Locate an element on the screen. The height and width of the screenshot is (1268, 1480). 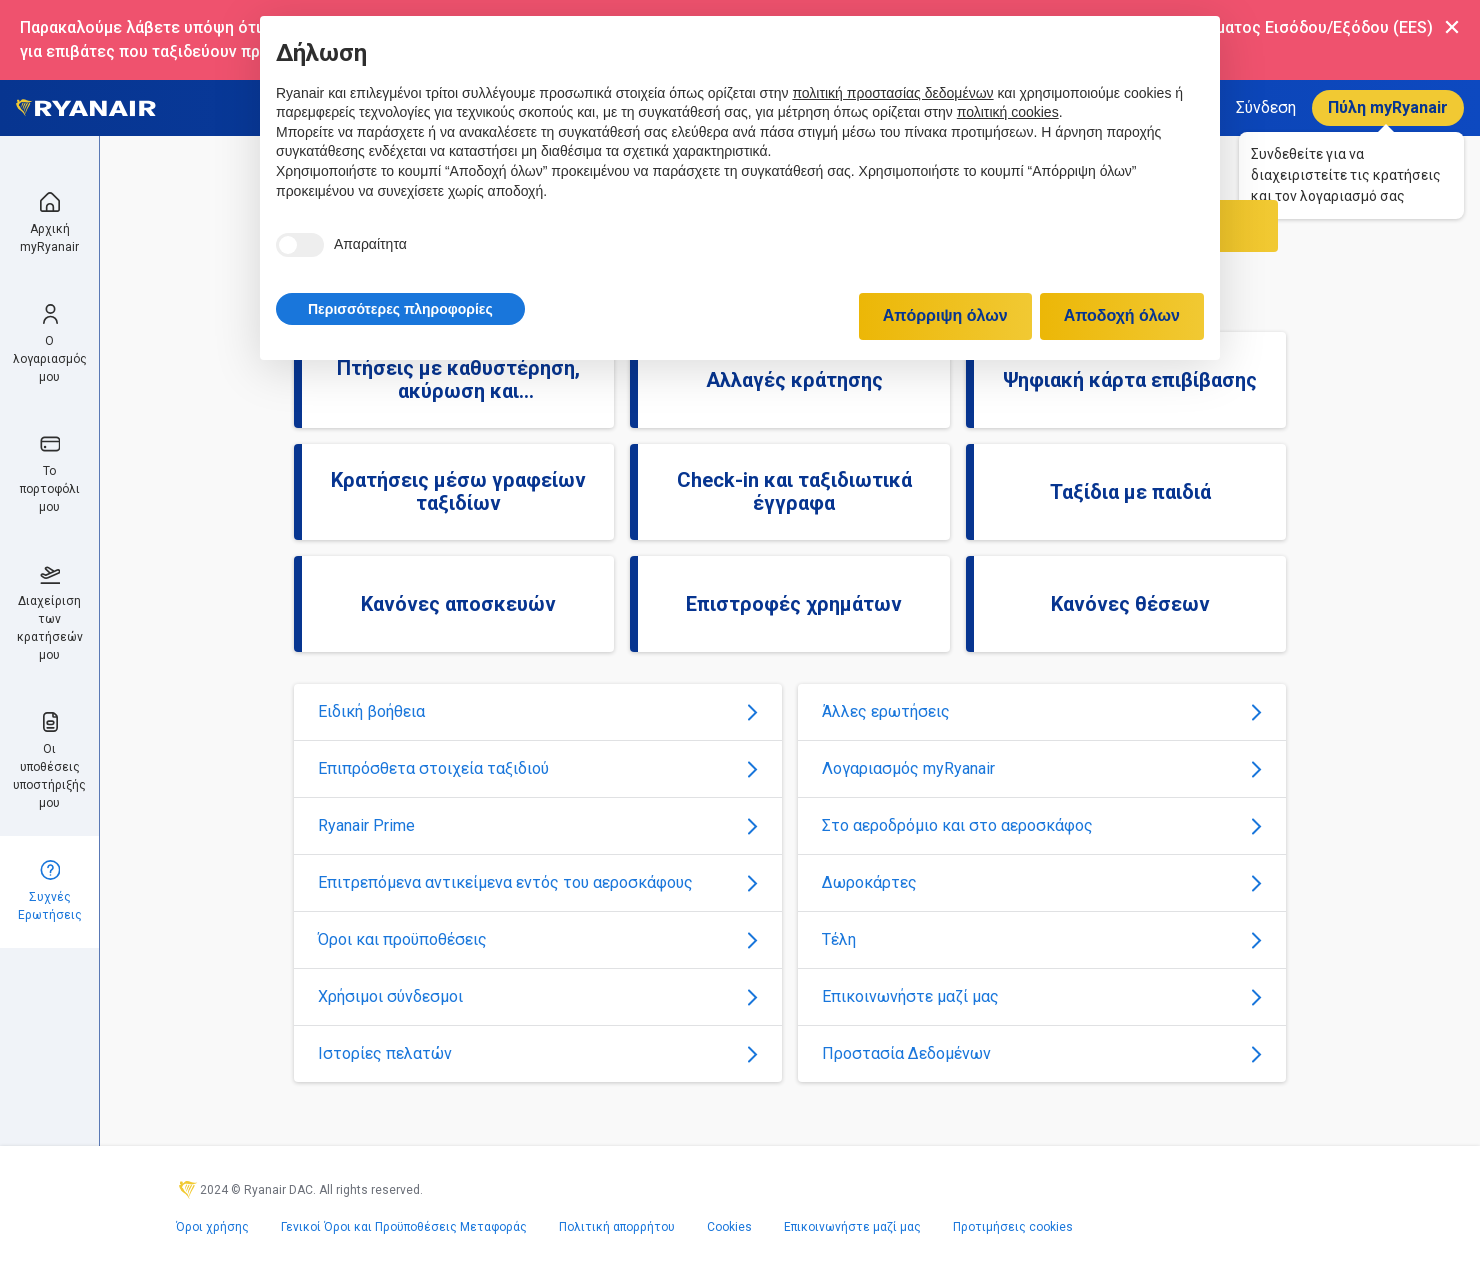
Σύνδεση is located at coordinates (1266, 107).